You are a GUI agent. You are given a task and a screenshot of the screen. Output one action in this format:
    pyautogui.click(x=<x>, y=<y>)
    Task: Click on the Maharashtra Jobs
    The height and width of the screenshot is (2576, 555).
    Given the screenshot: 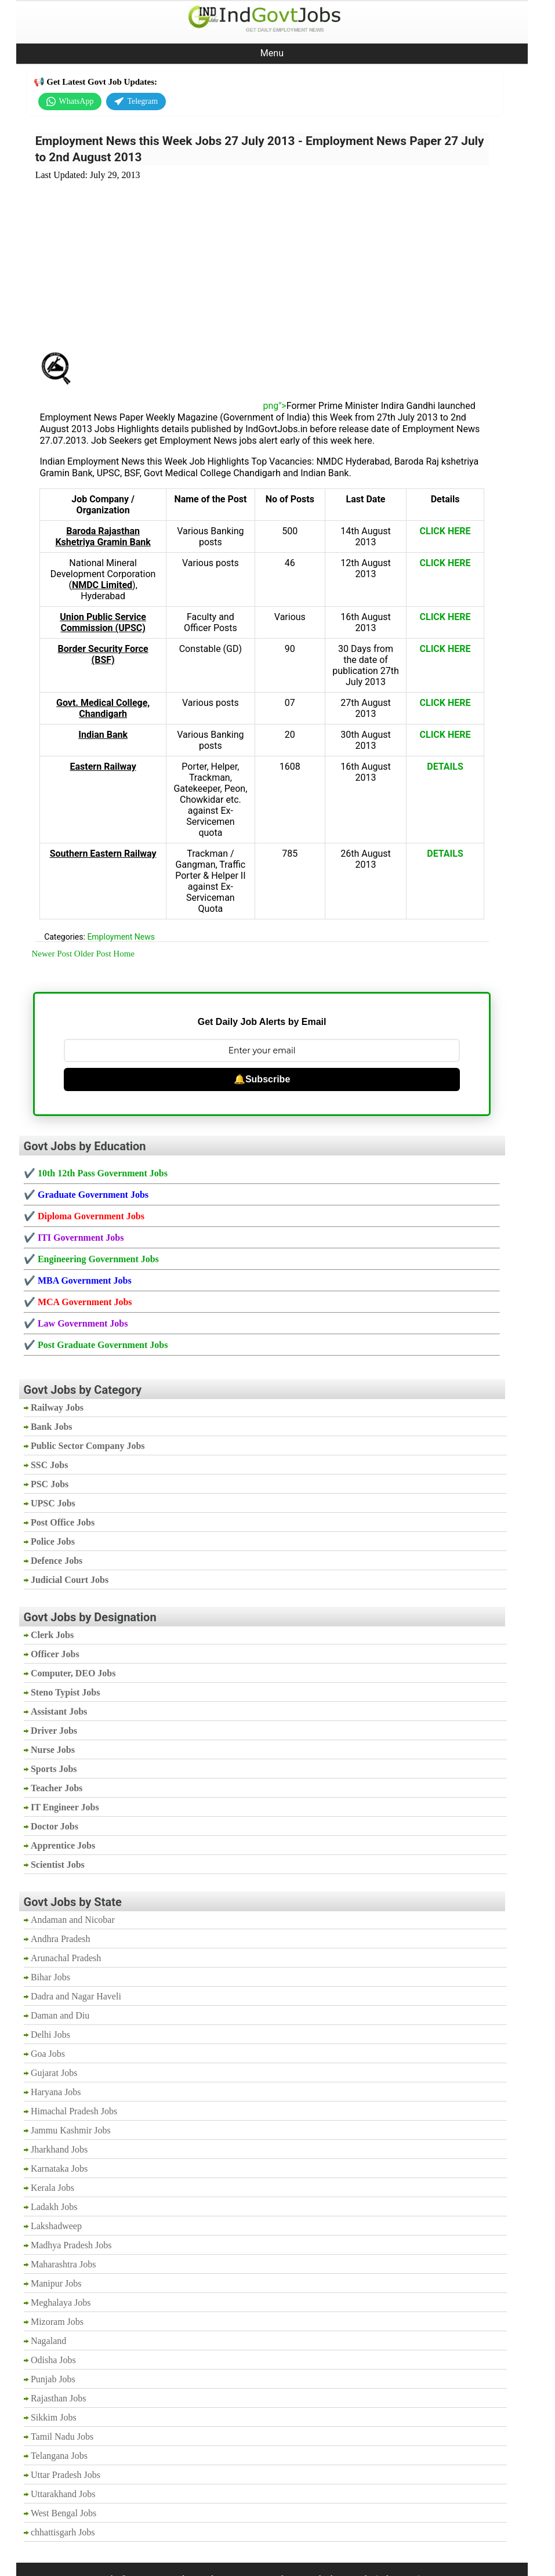 What is the action you would take?
    pyautogui.click(x=63, y=2264)
    